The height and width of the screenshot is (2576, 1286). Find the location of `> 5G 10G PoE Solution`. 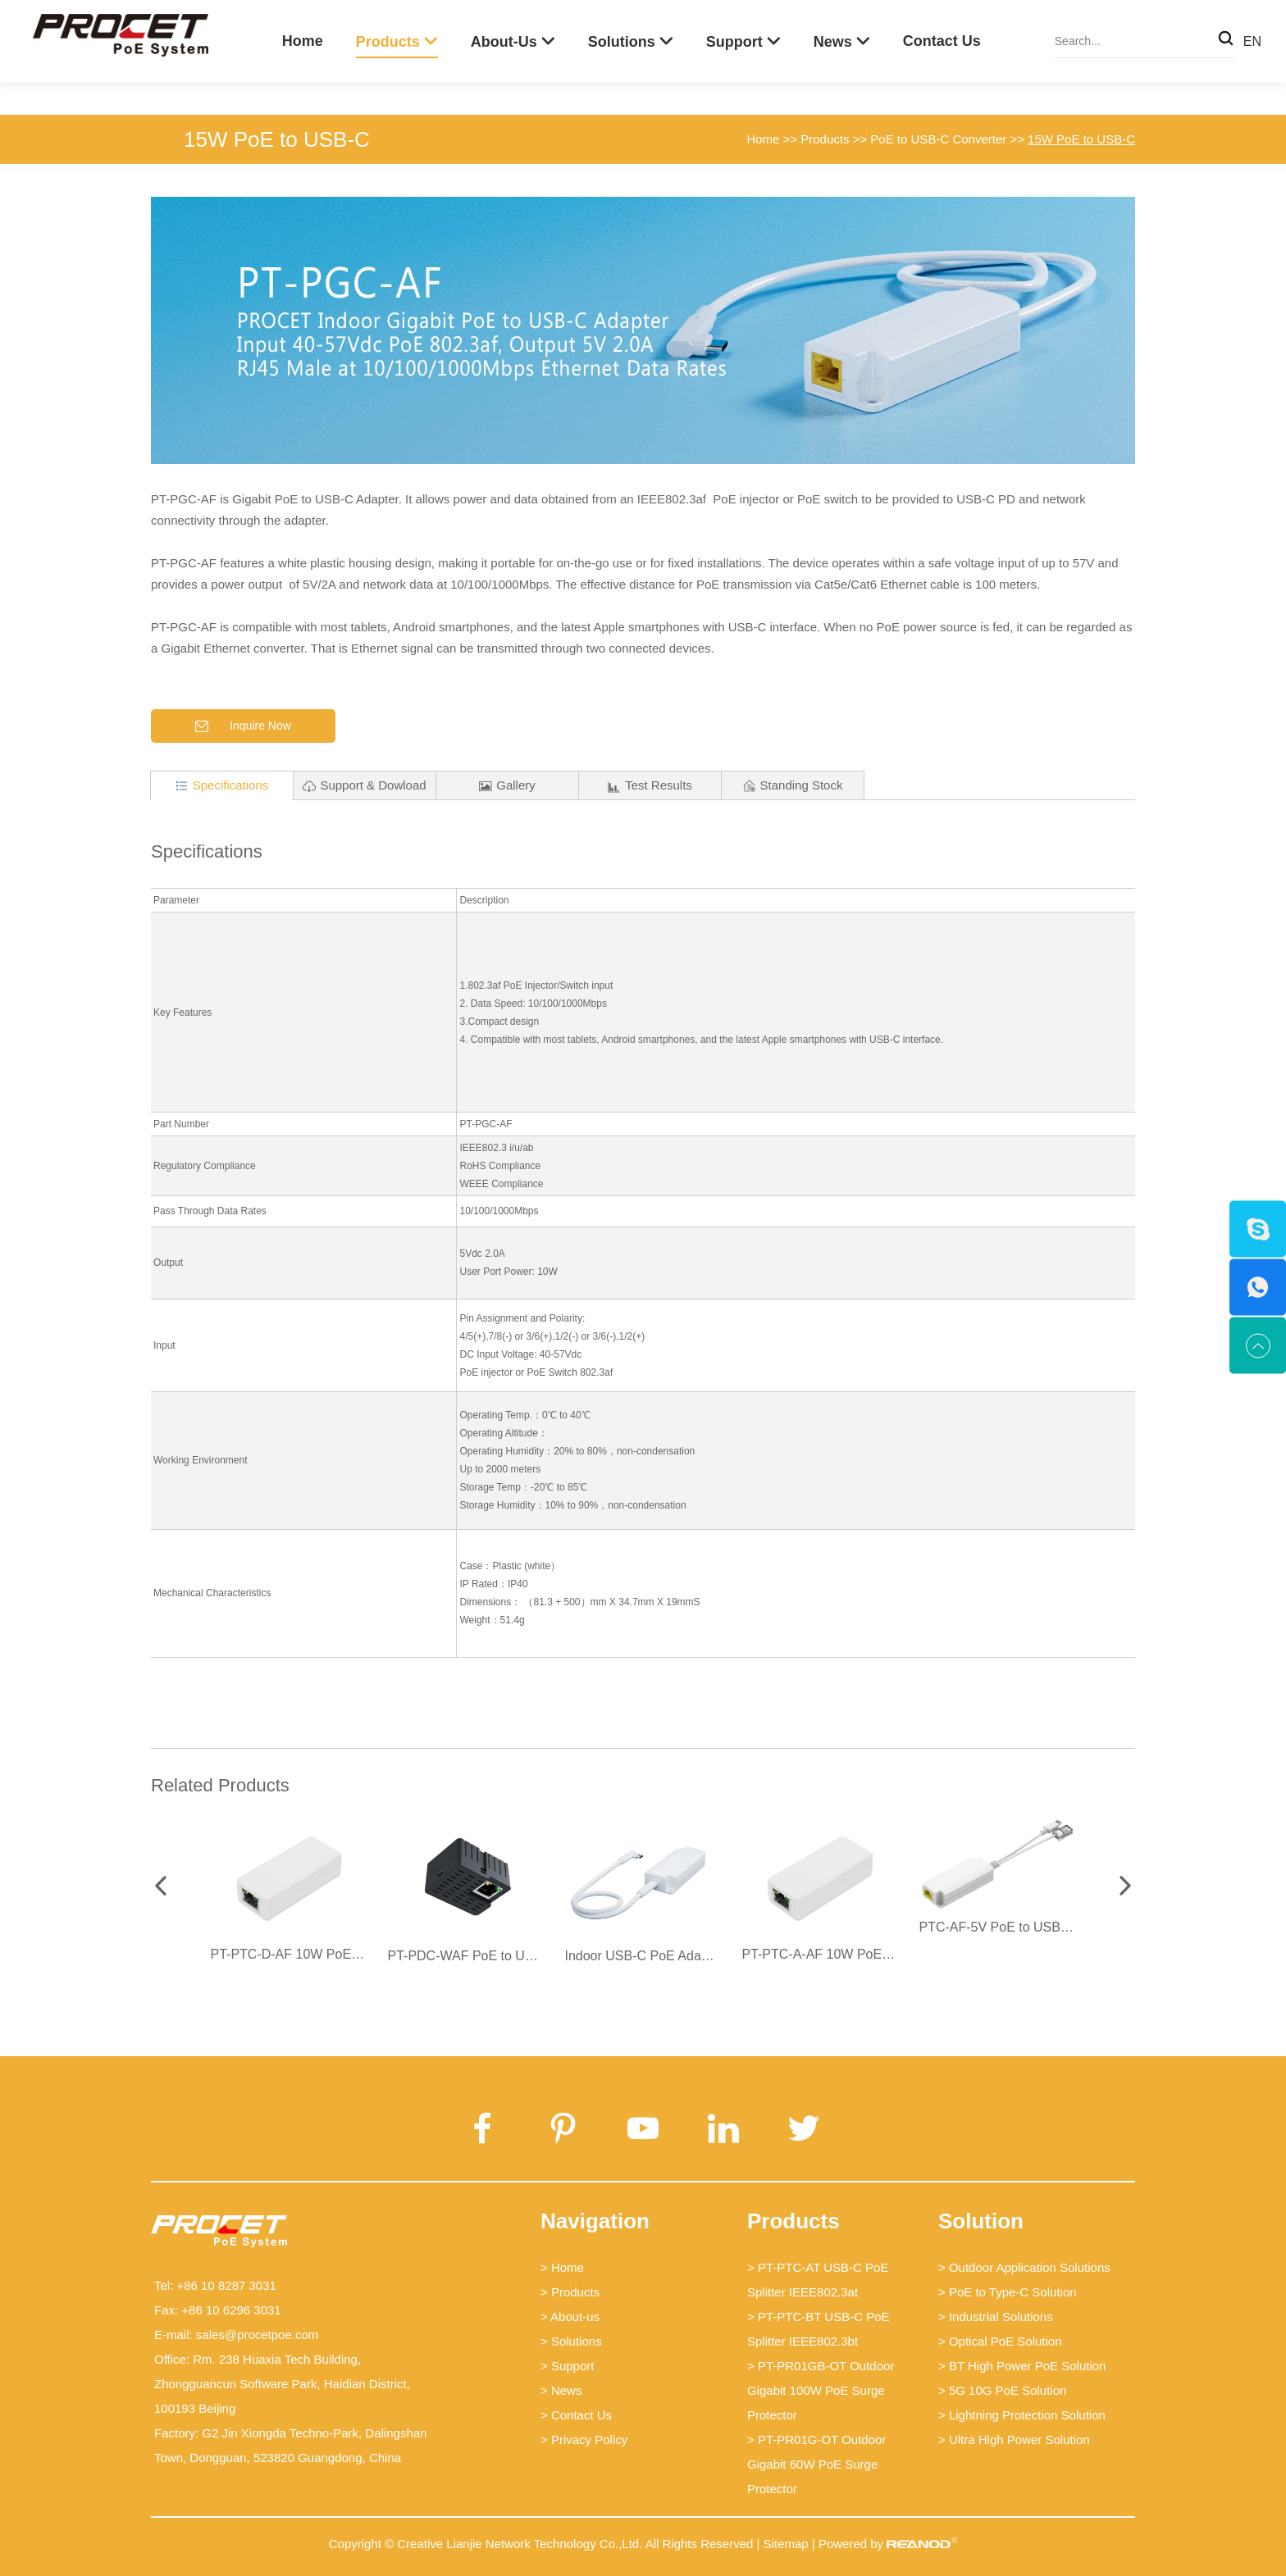

> 5G 10G PoE Solution is located at coordinates (1002, 2390).